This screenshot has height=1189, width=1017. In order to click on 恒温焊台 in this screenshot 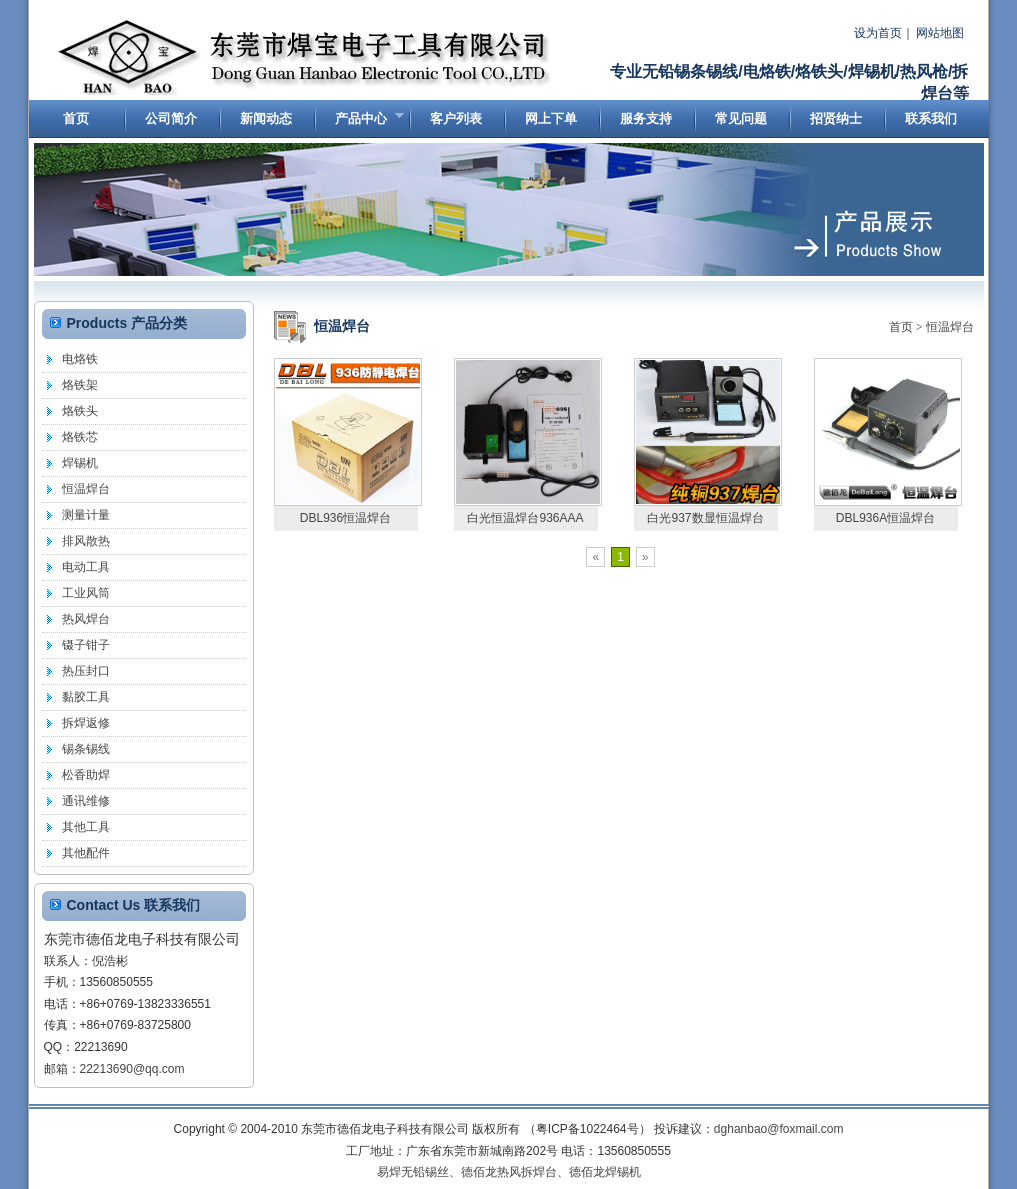, I will do `click(950, 327)`.